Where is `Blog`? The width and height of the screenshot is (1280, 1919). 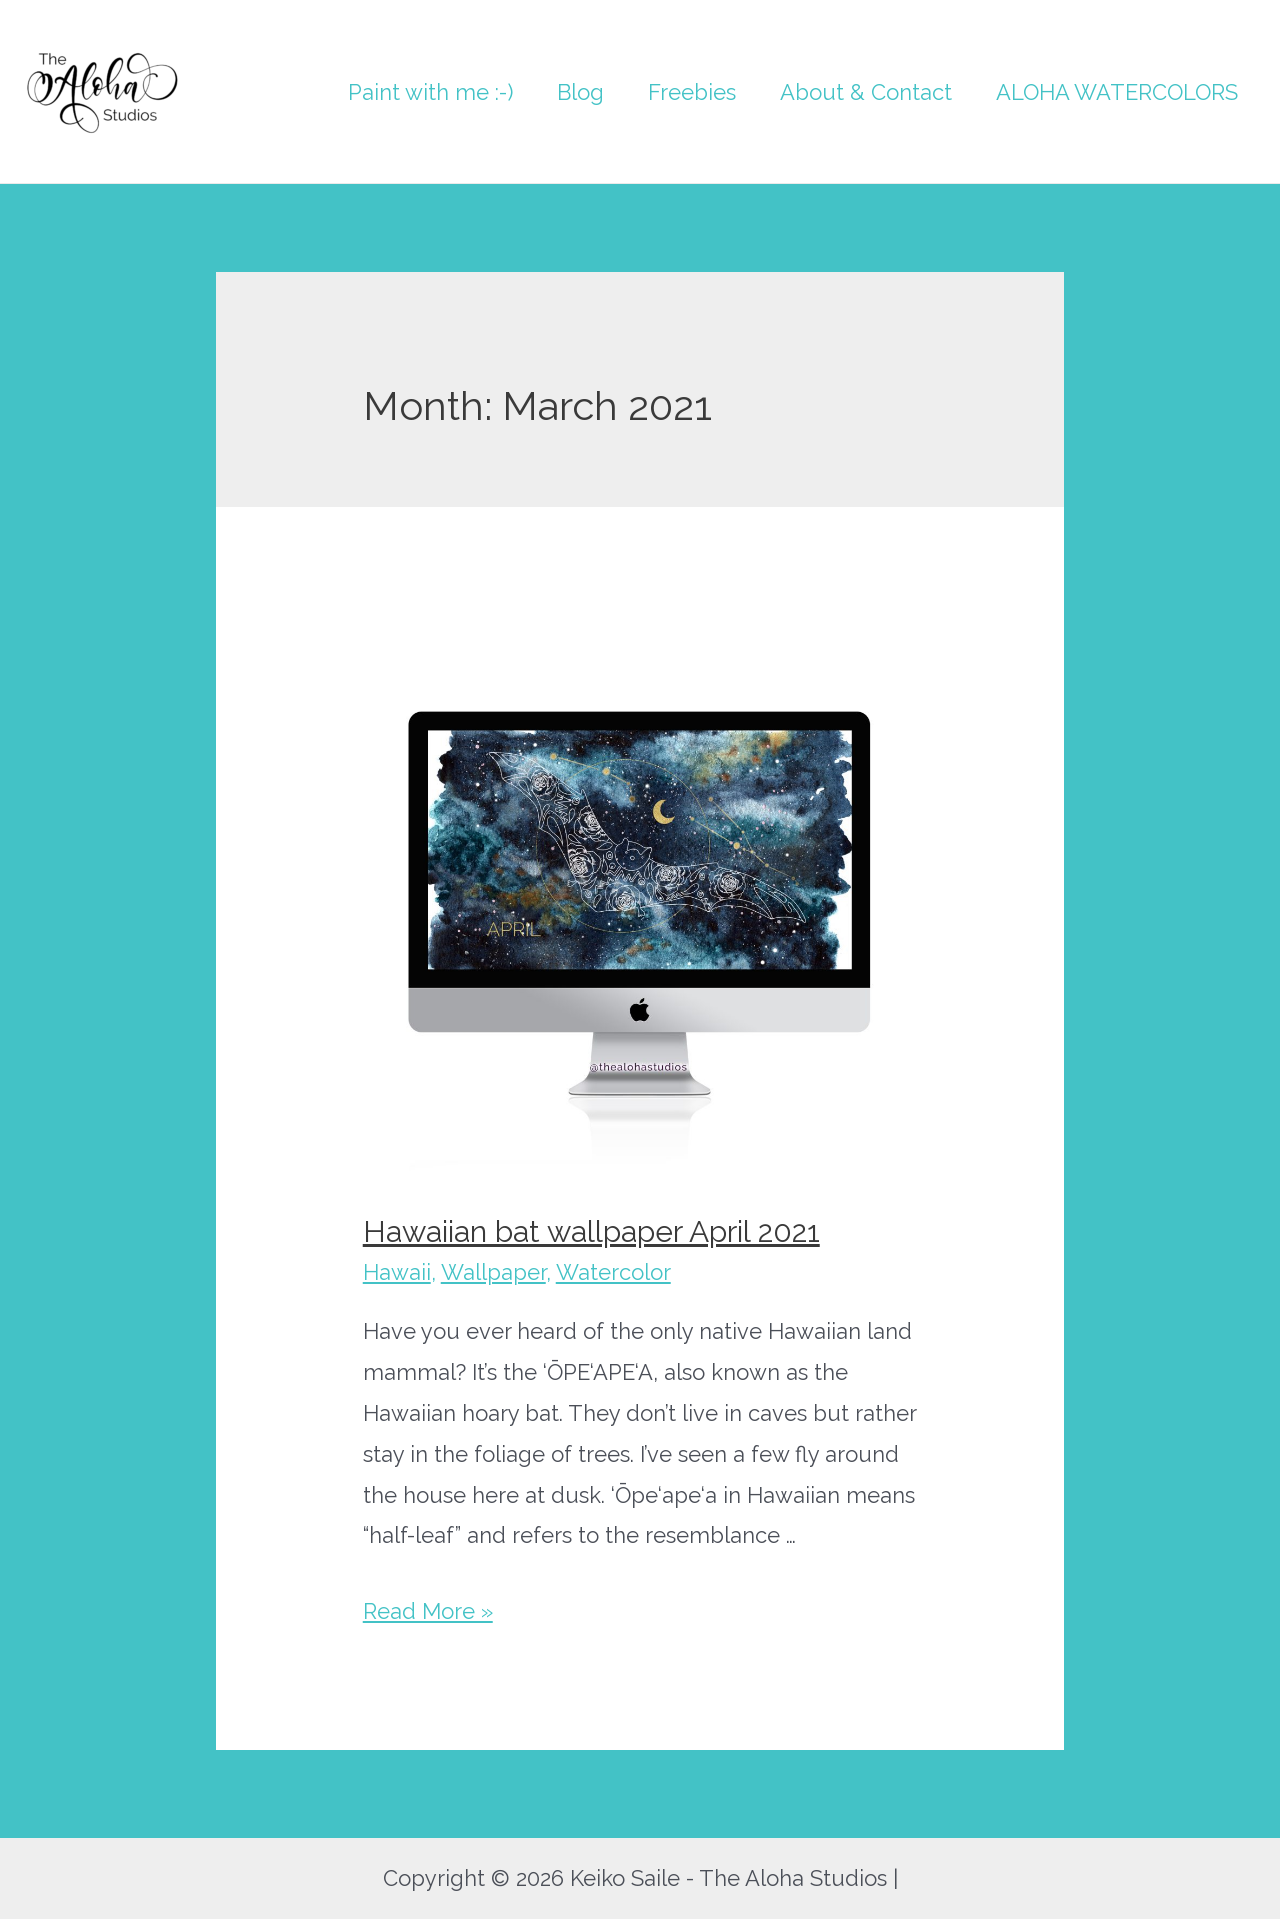
Blog is located at coordinates (580, 92).